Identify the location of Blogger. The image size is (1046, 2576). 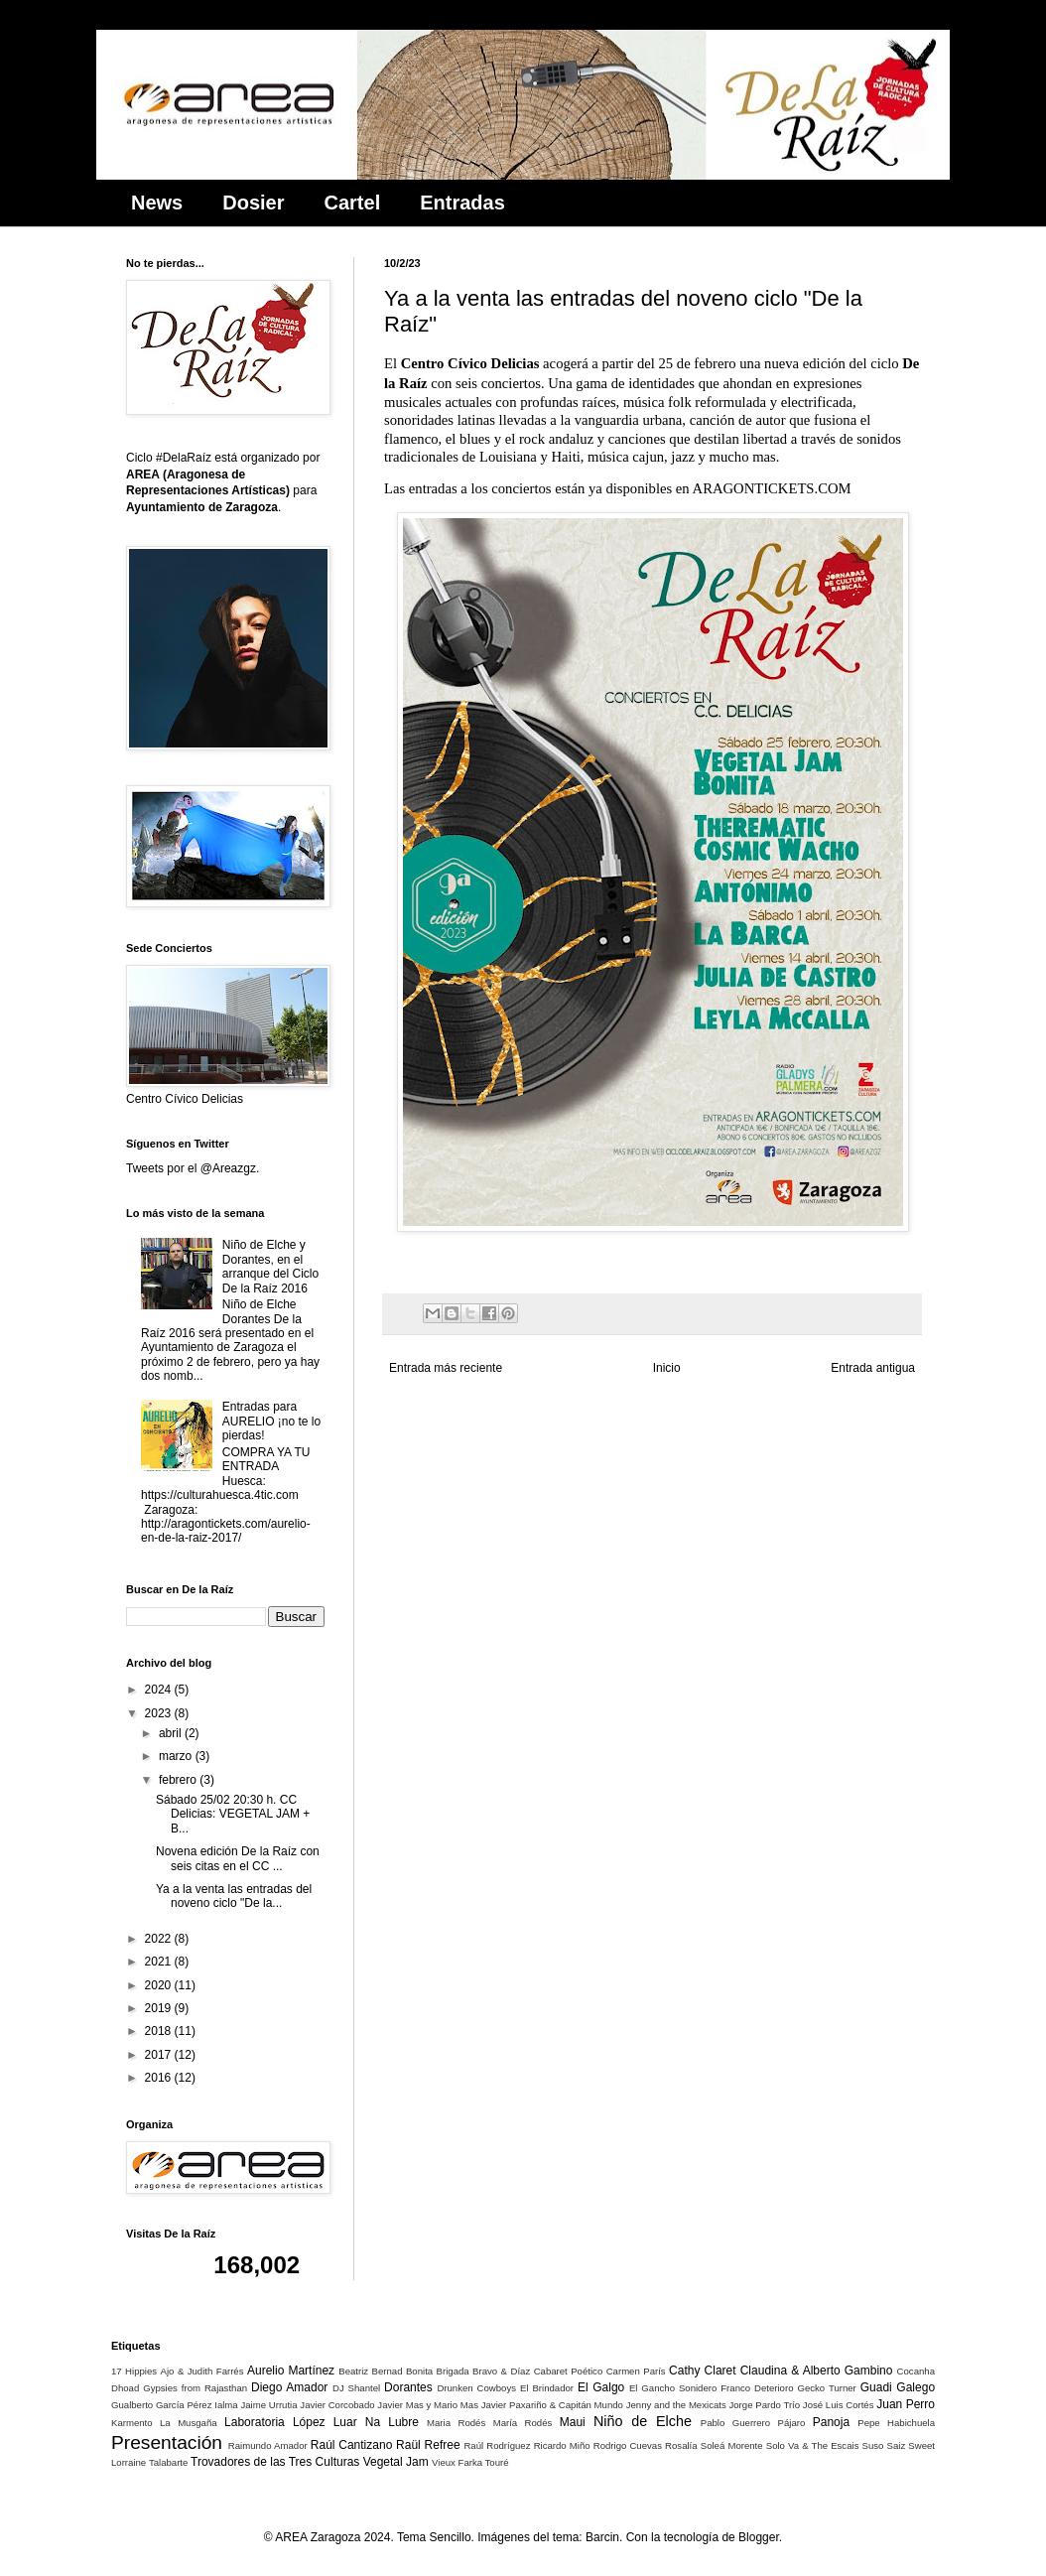
(758, 2537).